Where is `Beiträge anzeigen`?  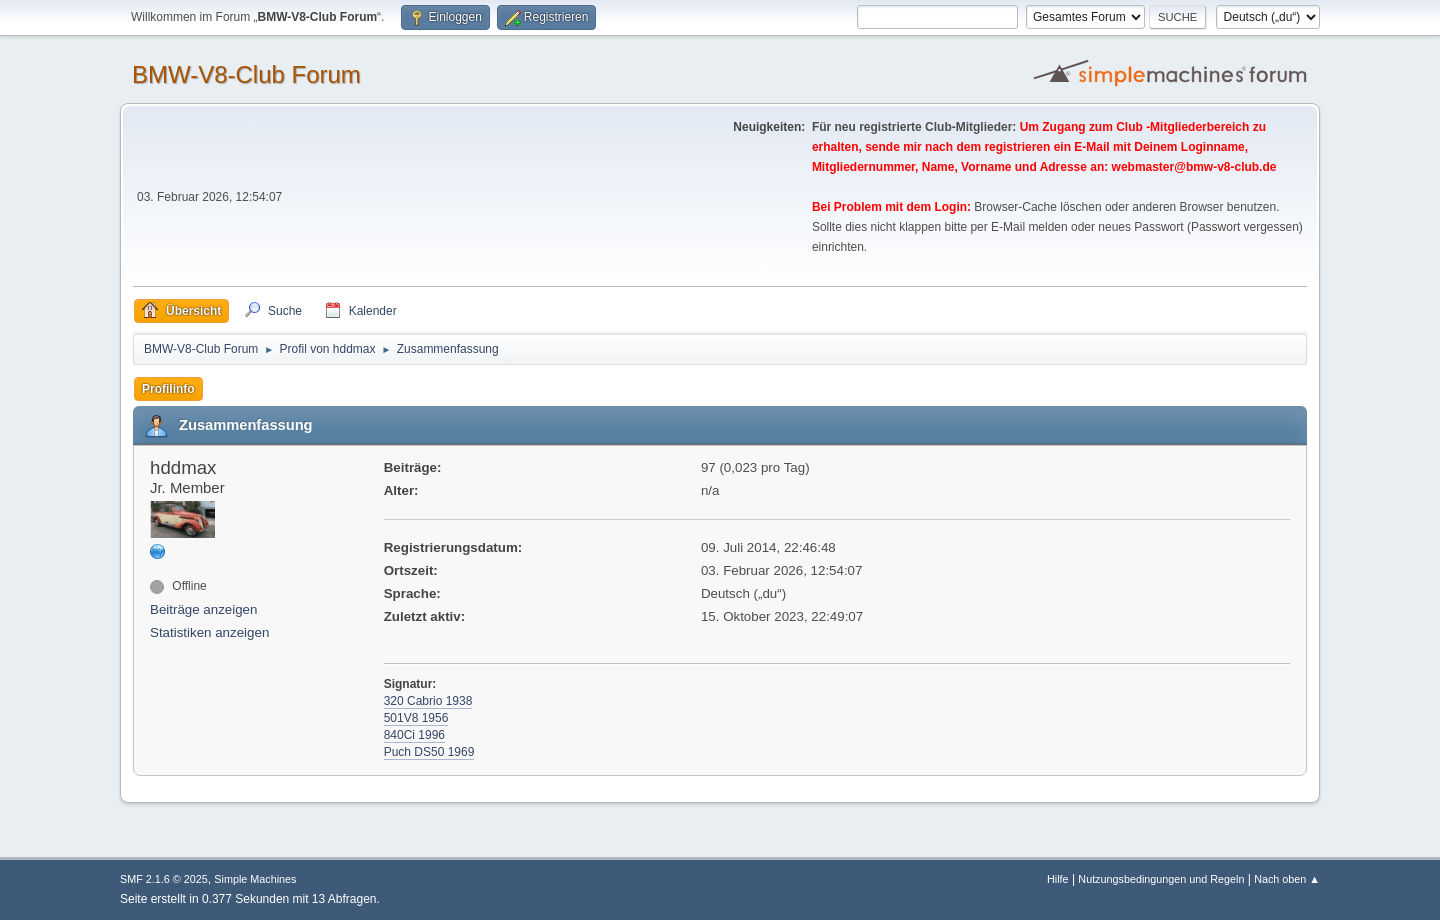 Beiträge anzeigen is located at coordinates (203, 609).